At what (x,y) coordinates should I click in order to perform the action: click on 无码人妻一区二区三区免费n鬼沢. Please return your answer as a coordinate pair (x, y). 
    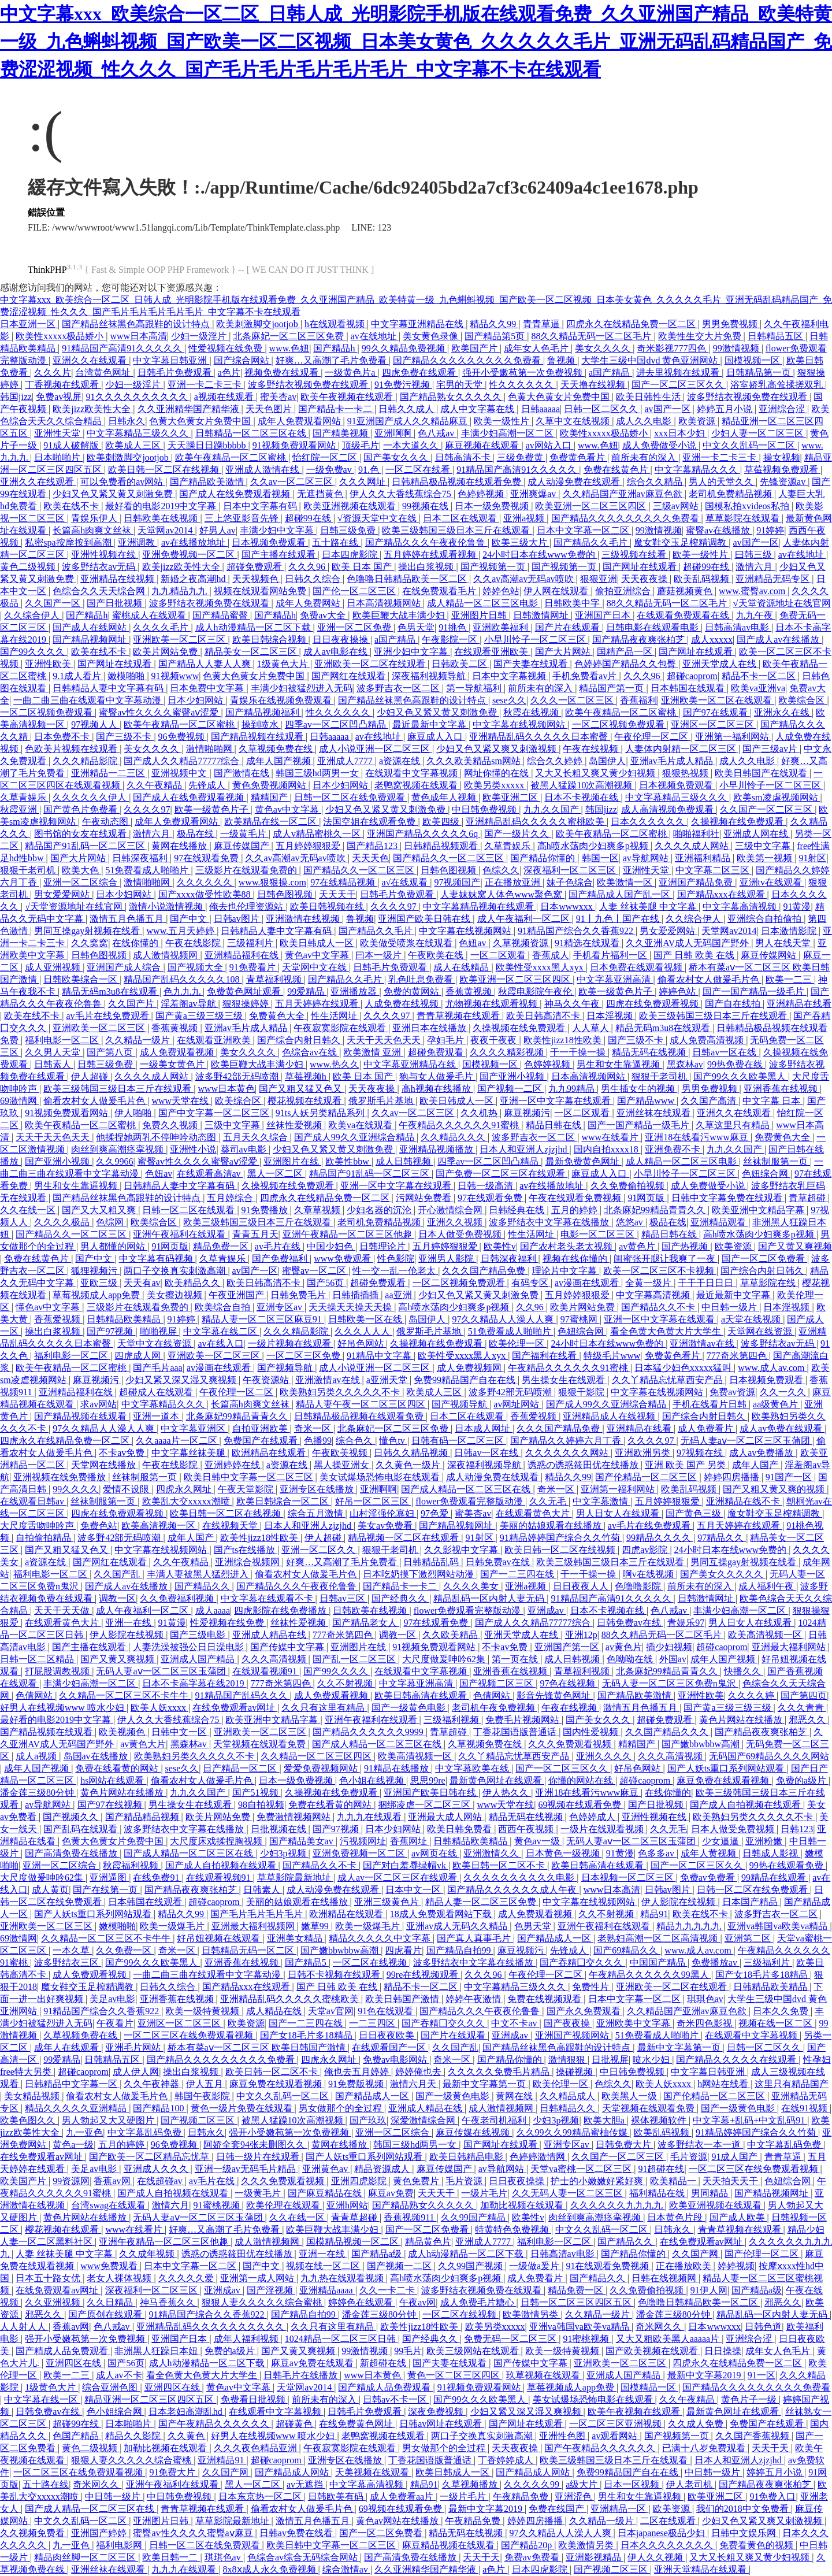
    Looking at the image, I should click on (670, 1683).